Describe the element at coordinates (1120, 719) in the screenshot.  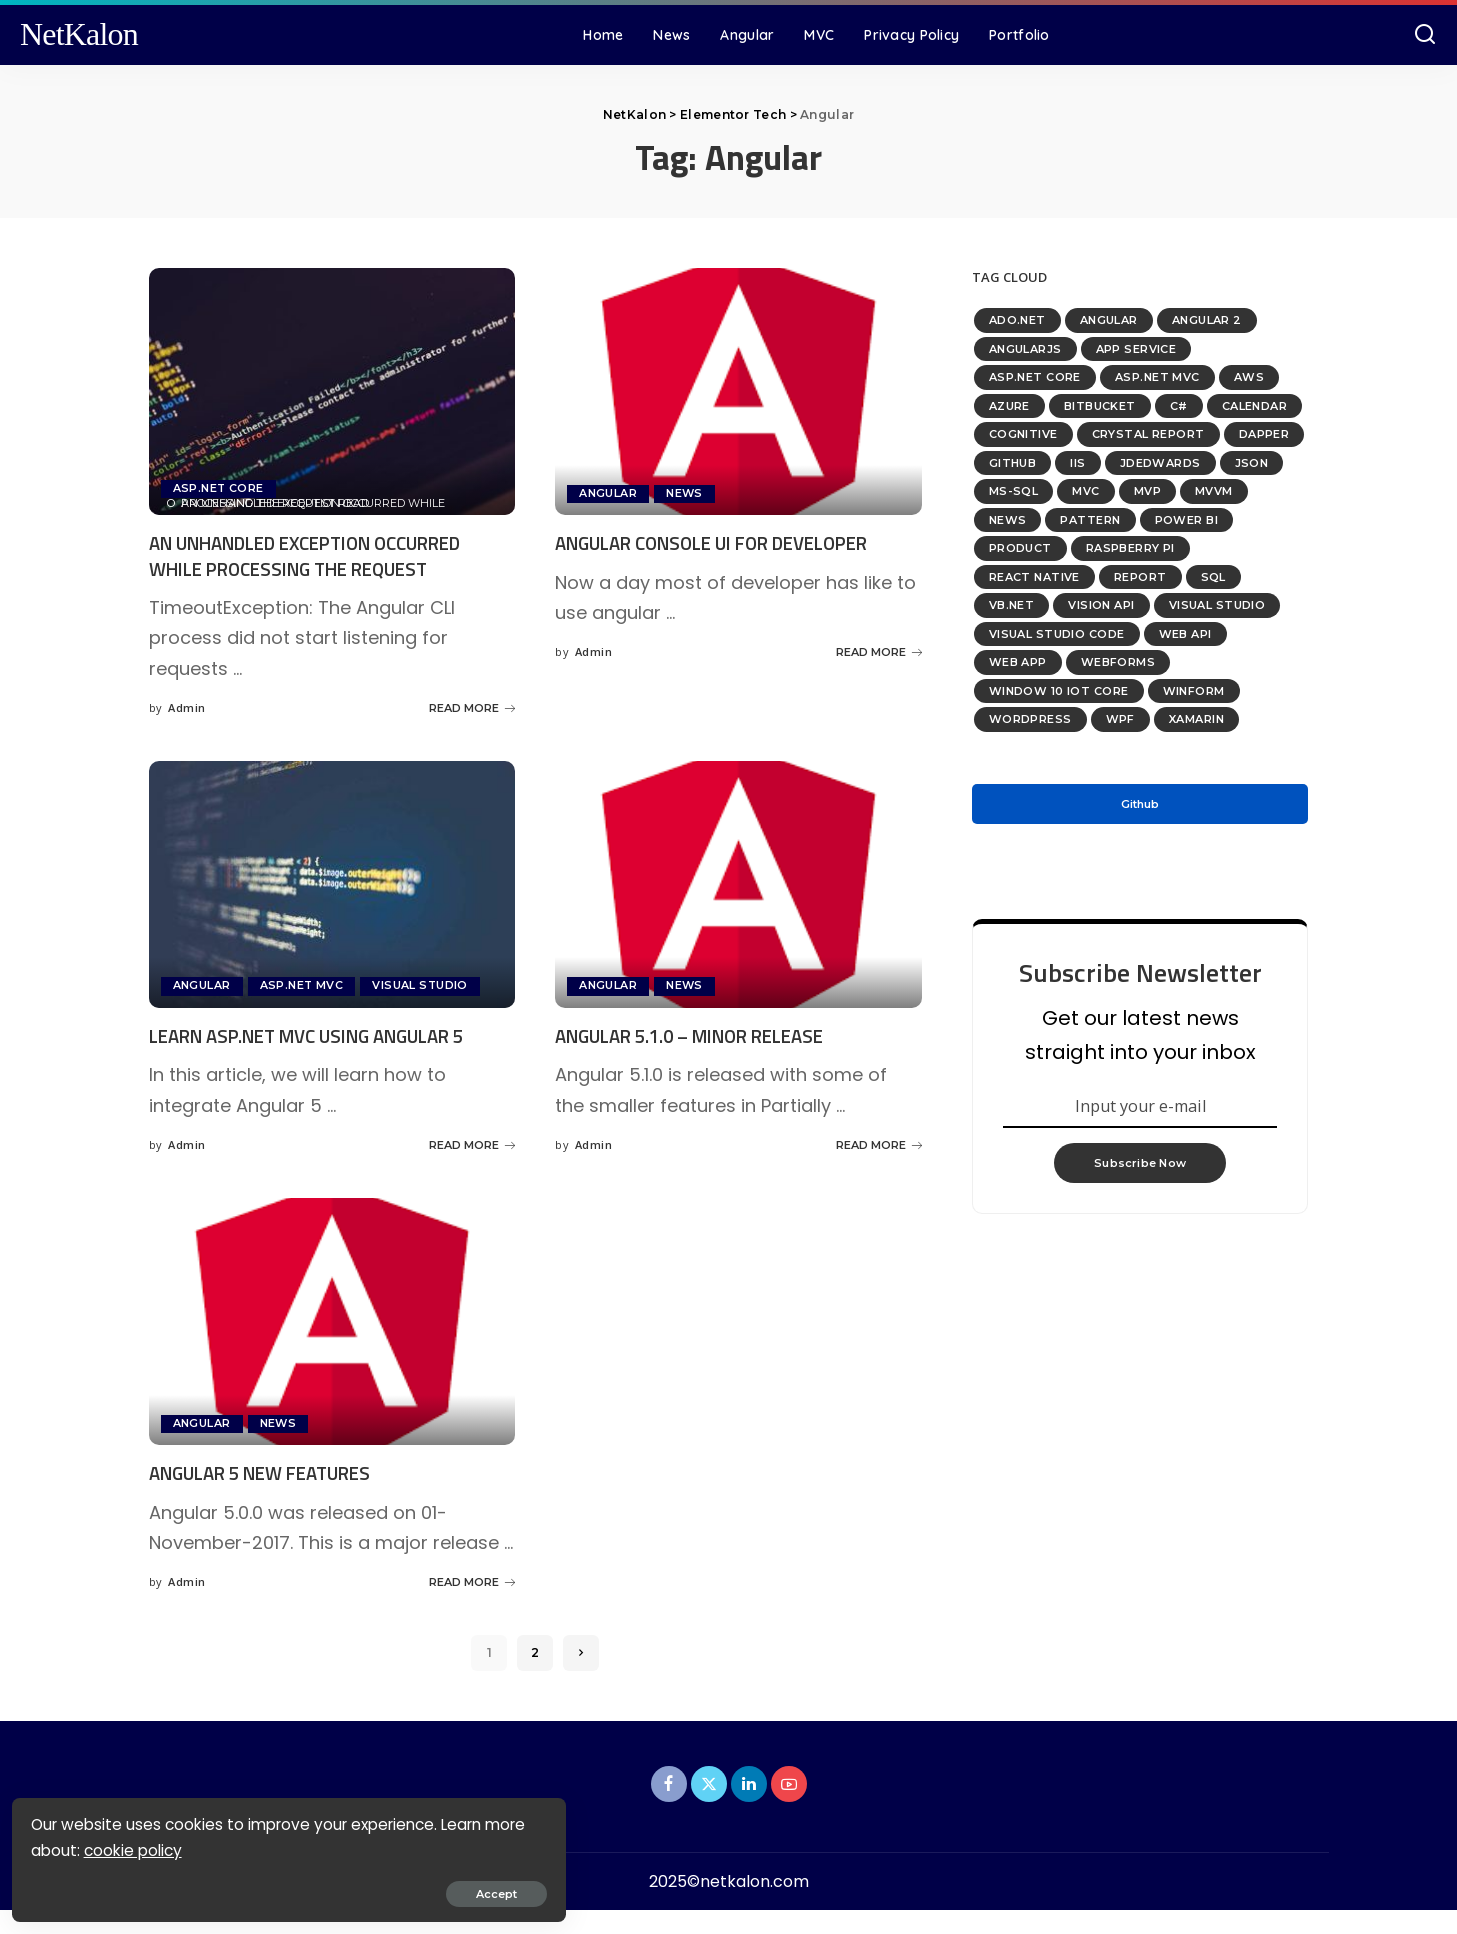
I see `WPF` at that location.